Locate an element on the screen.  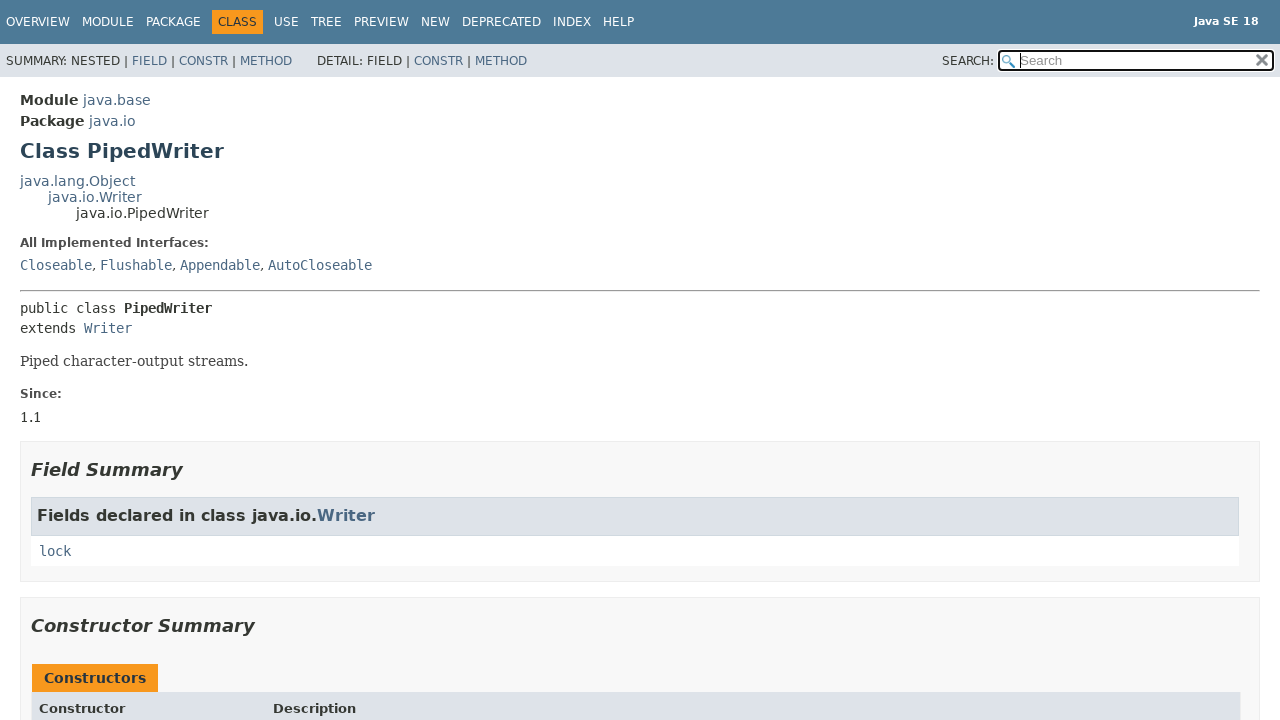
New is located at coordinates (435, 22).